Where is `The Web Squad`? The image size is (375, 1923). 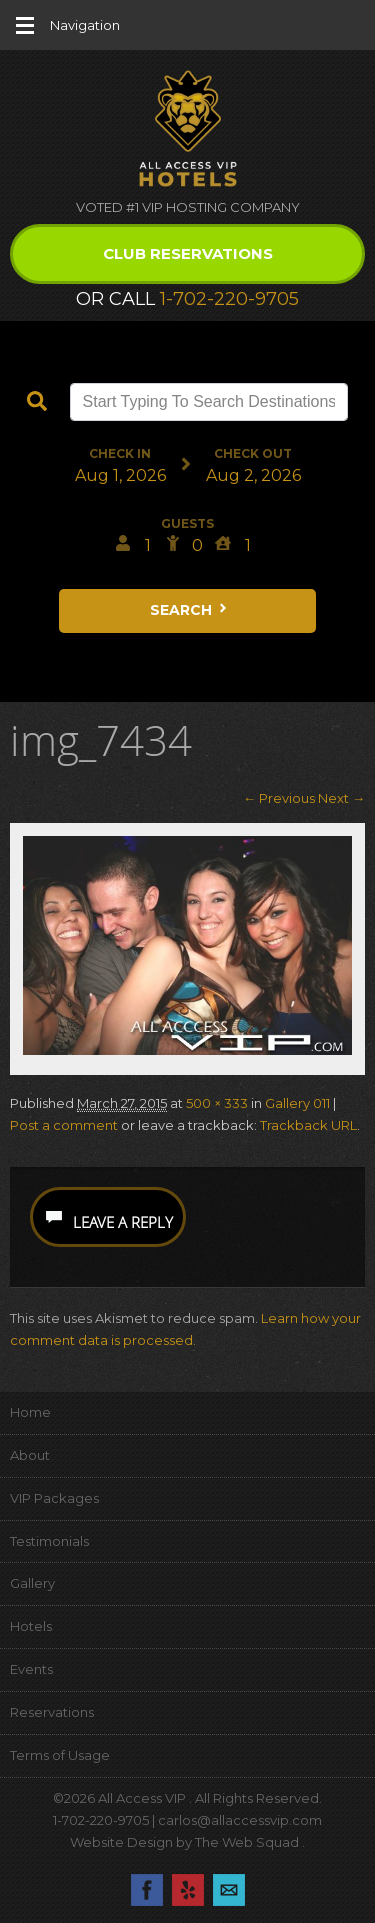 The Web Squad is located at coordinates (248, 1842).